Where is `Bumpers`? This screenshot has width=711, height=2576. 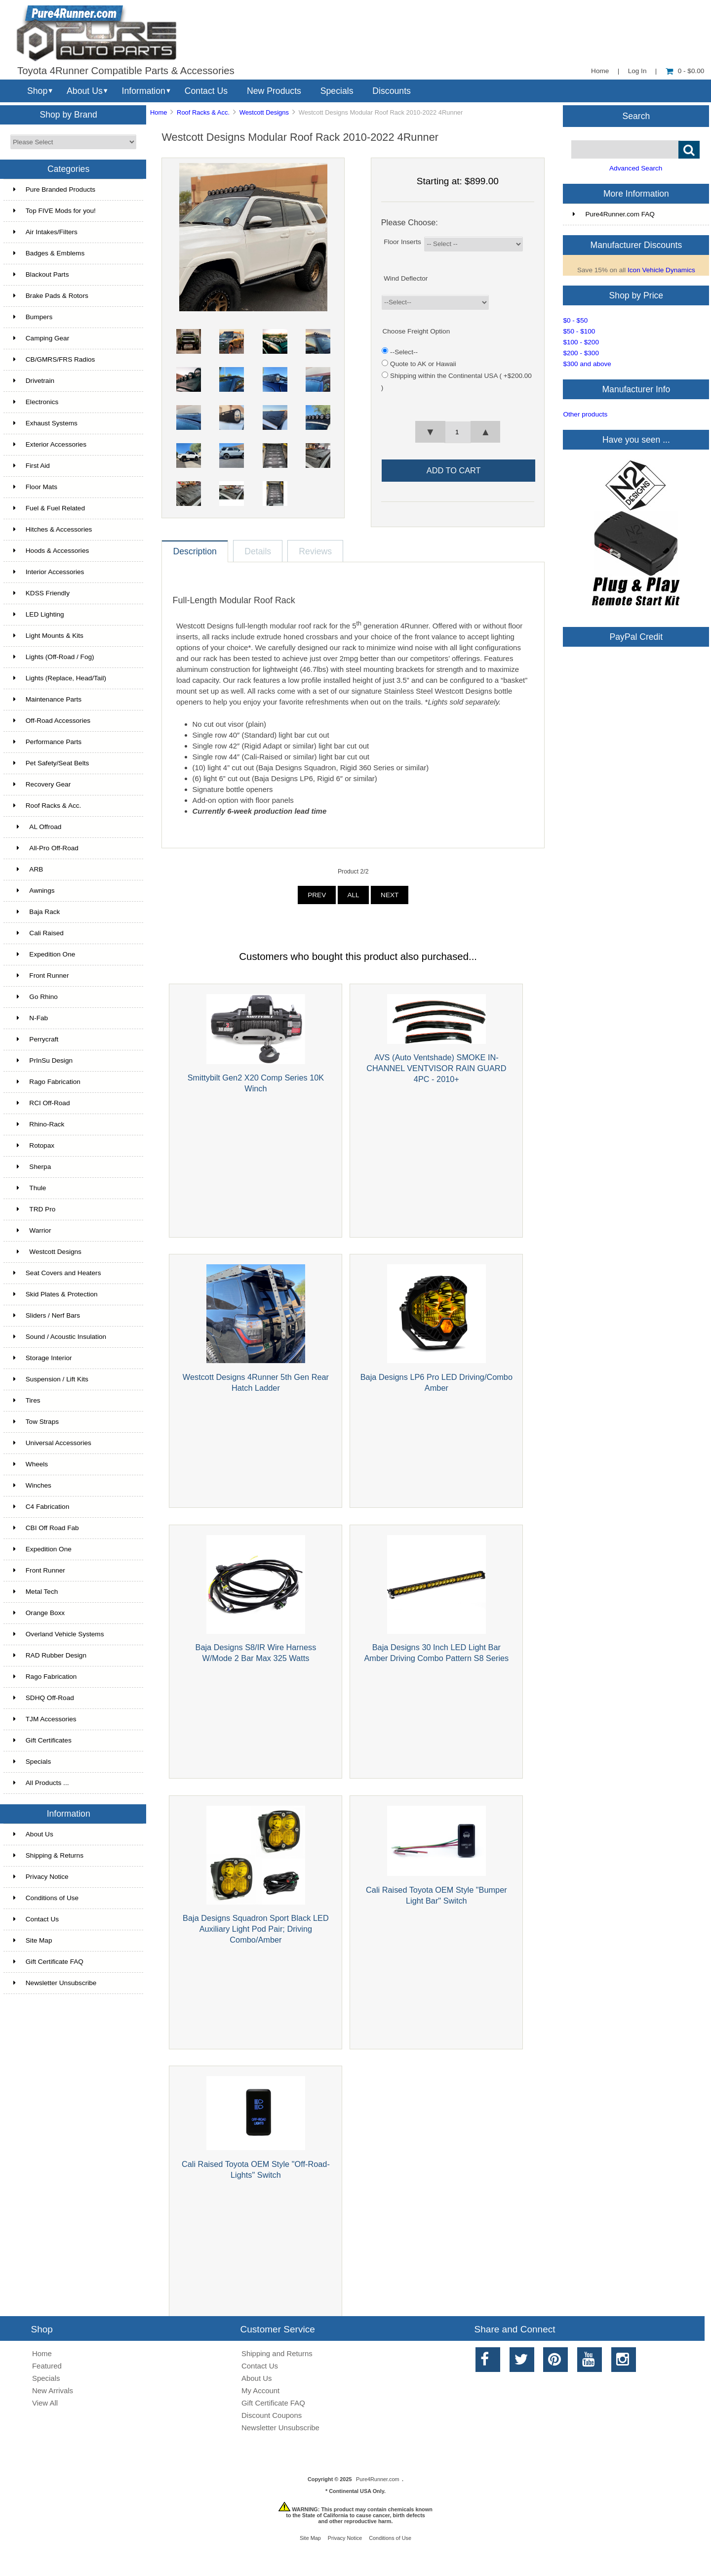 Bumpers is located at coordinates (32, 317).